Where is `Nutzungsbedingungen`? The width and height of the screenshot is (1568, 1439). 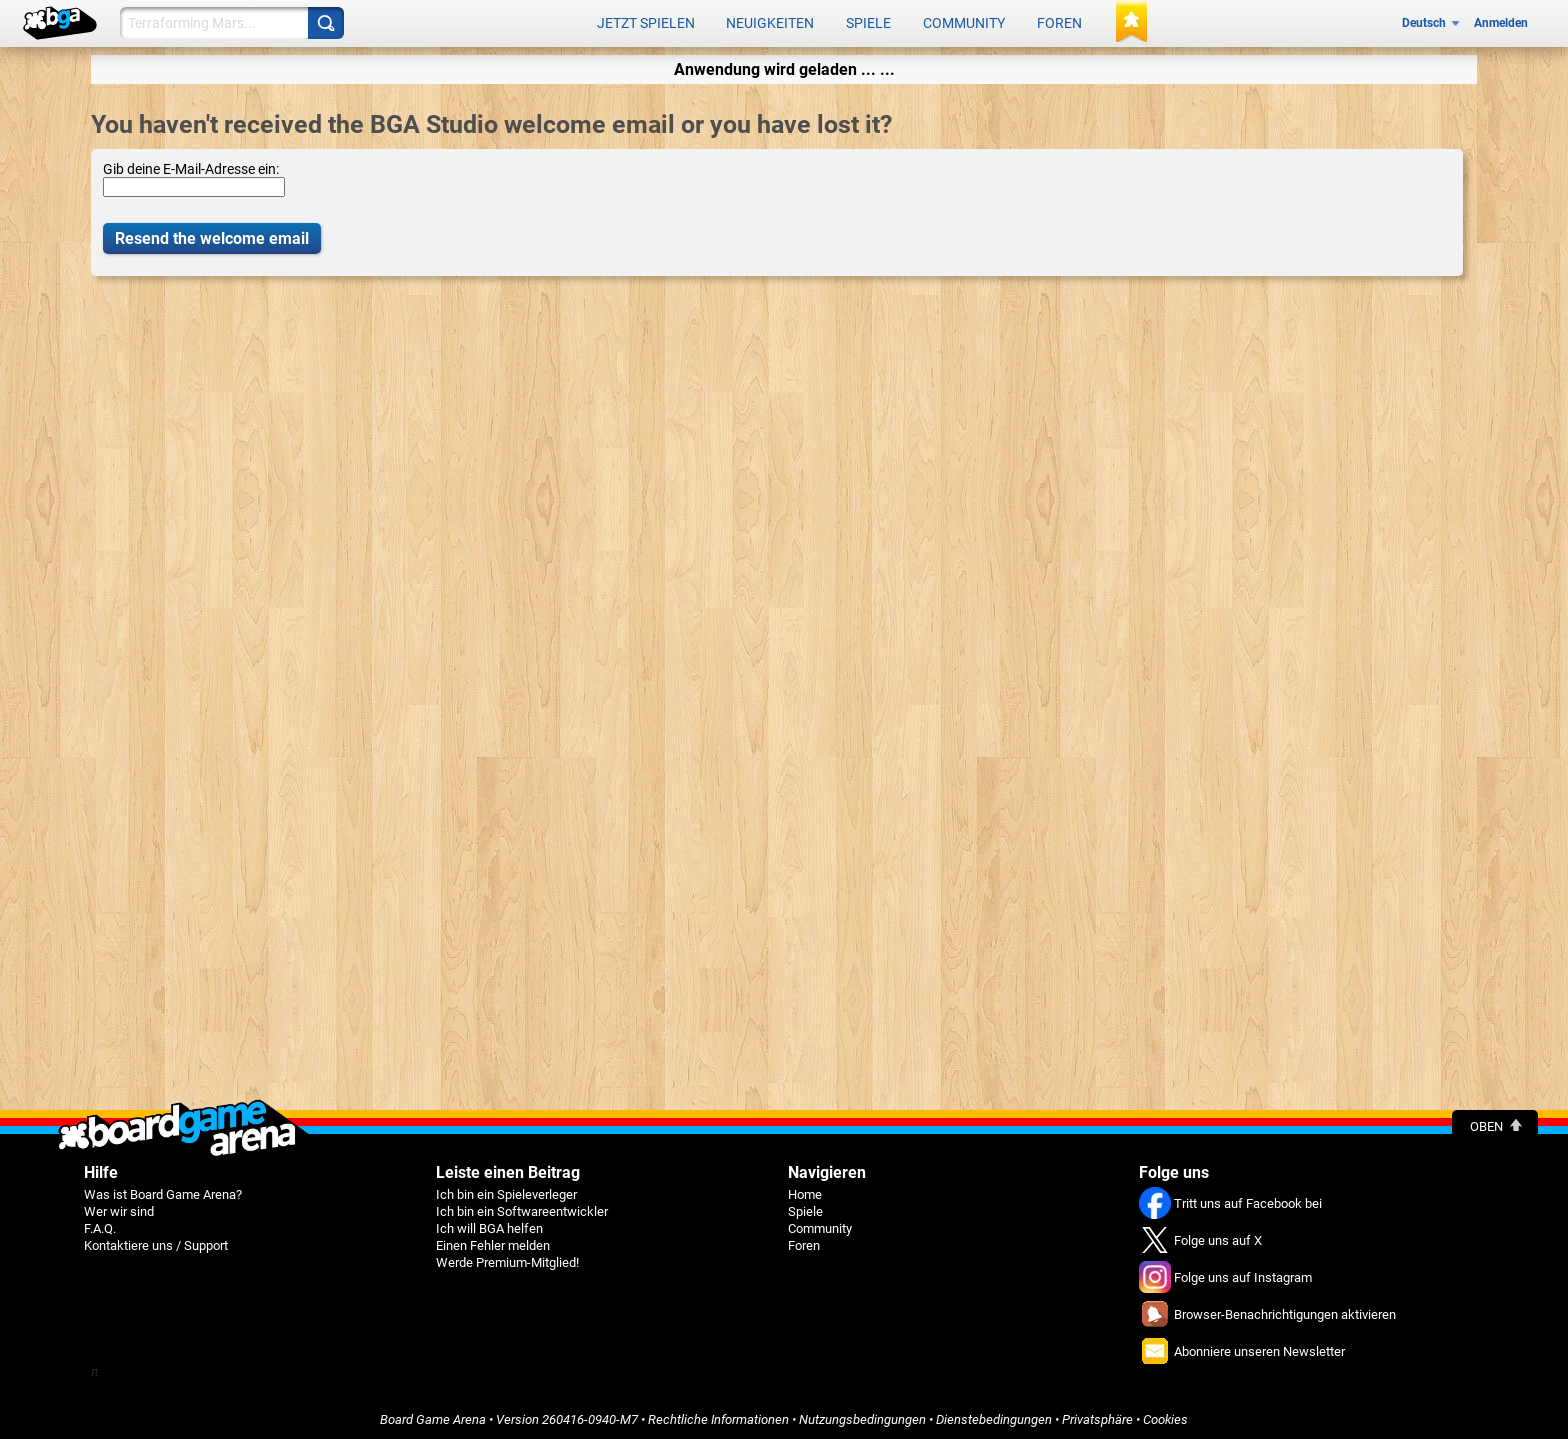 Nutzungsbedingungen is located at coordinates (862, 1415).